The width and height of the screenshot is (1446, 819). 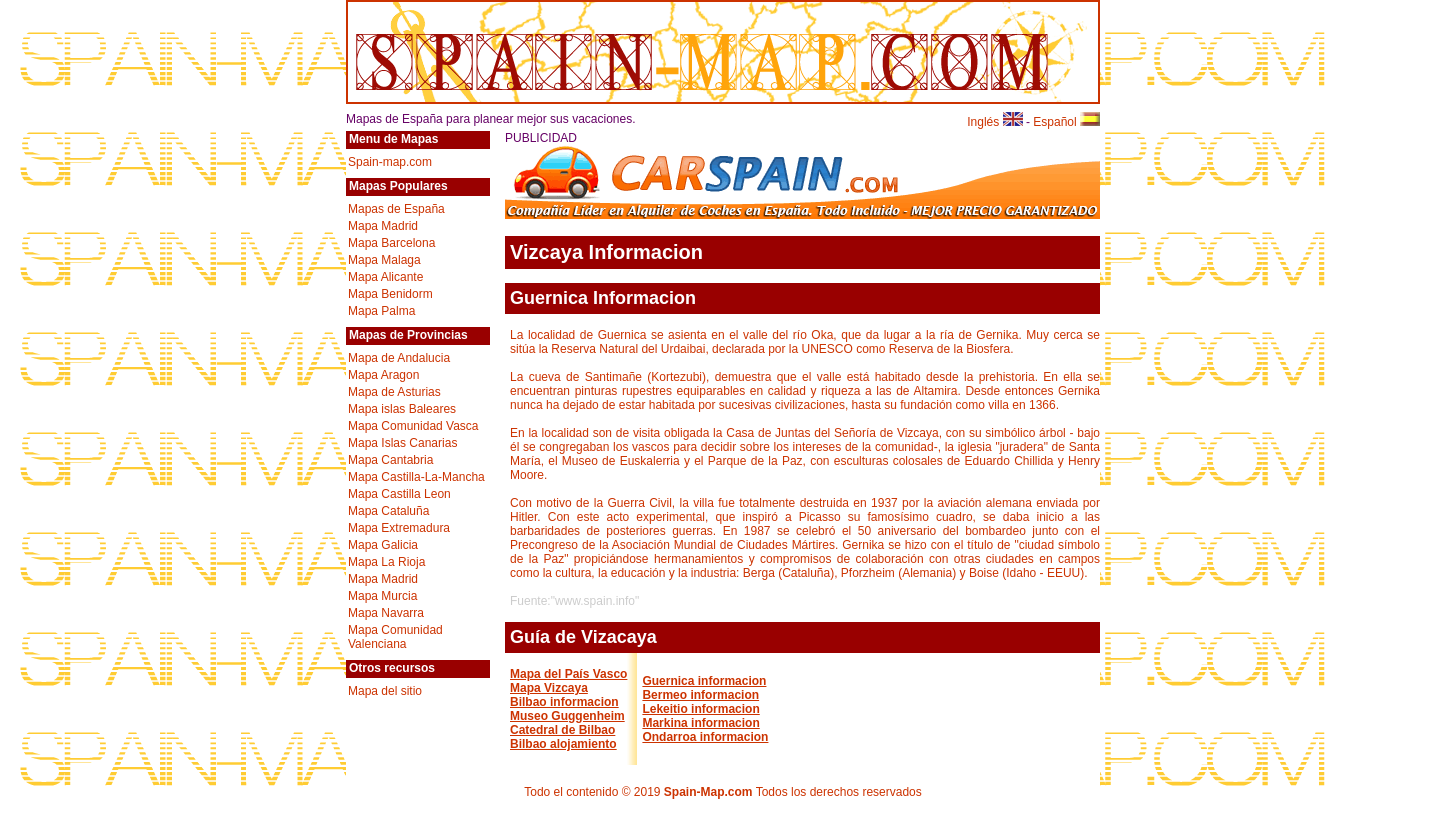 What do you see at coordinates (383, 375) in the screenshot?
I see `Mapa Aragon` at bounding box center [383, 375].